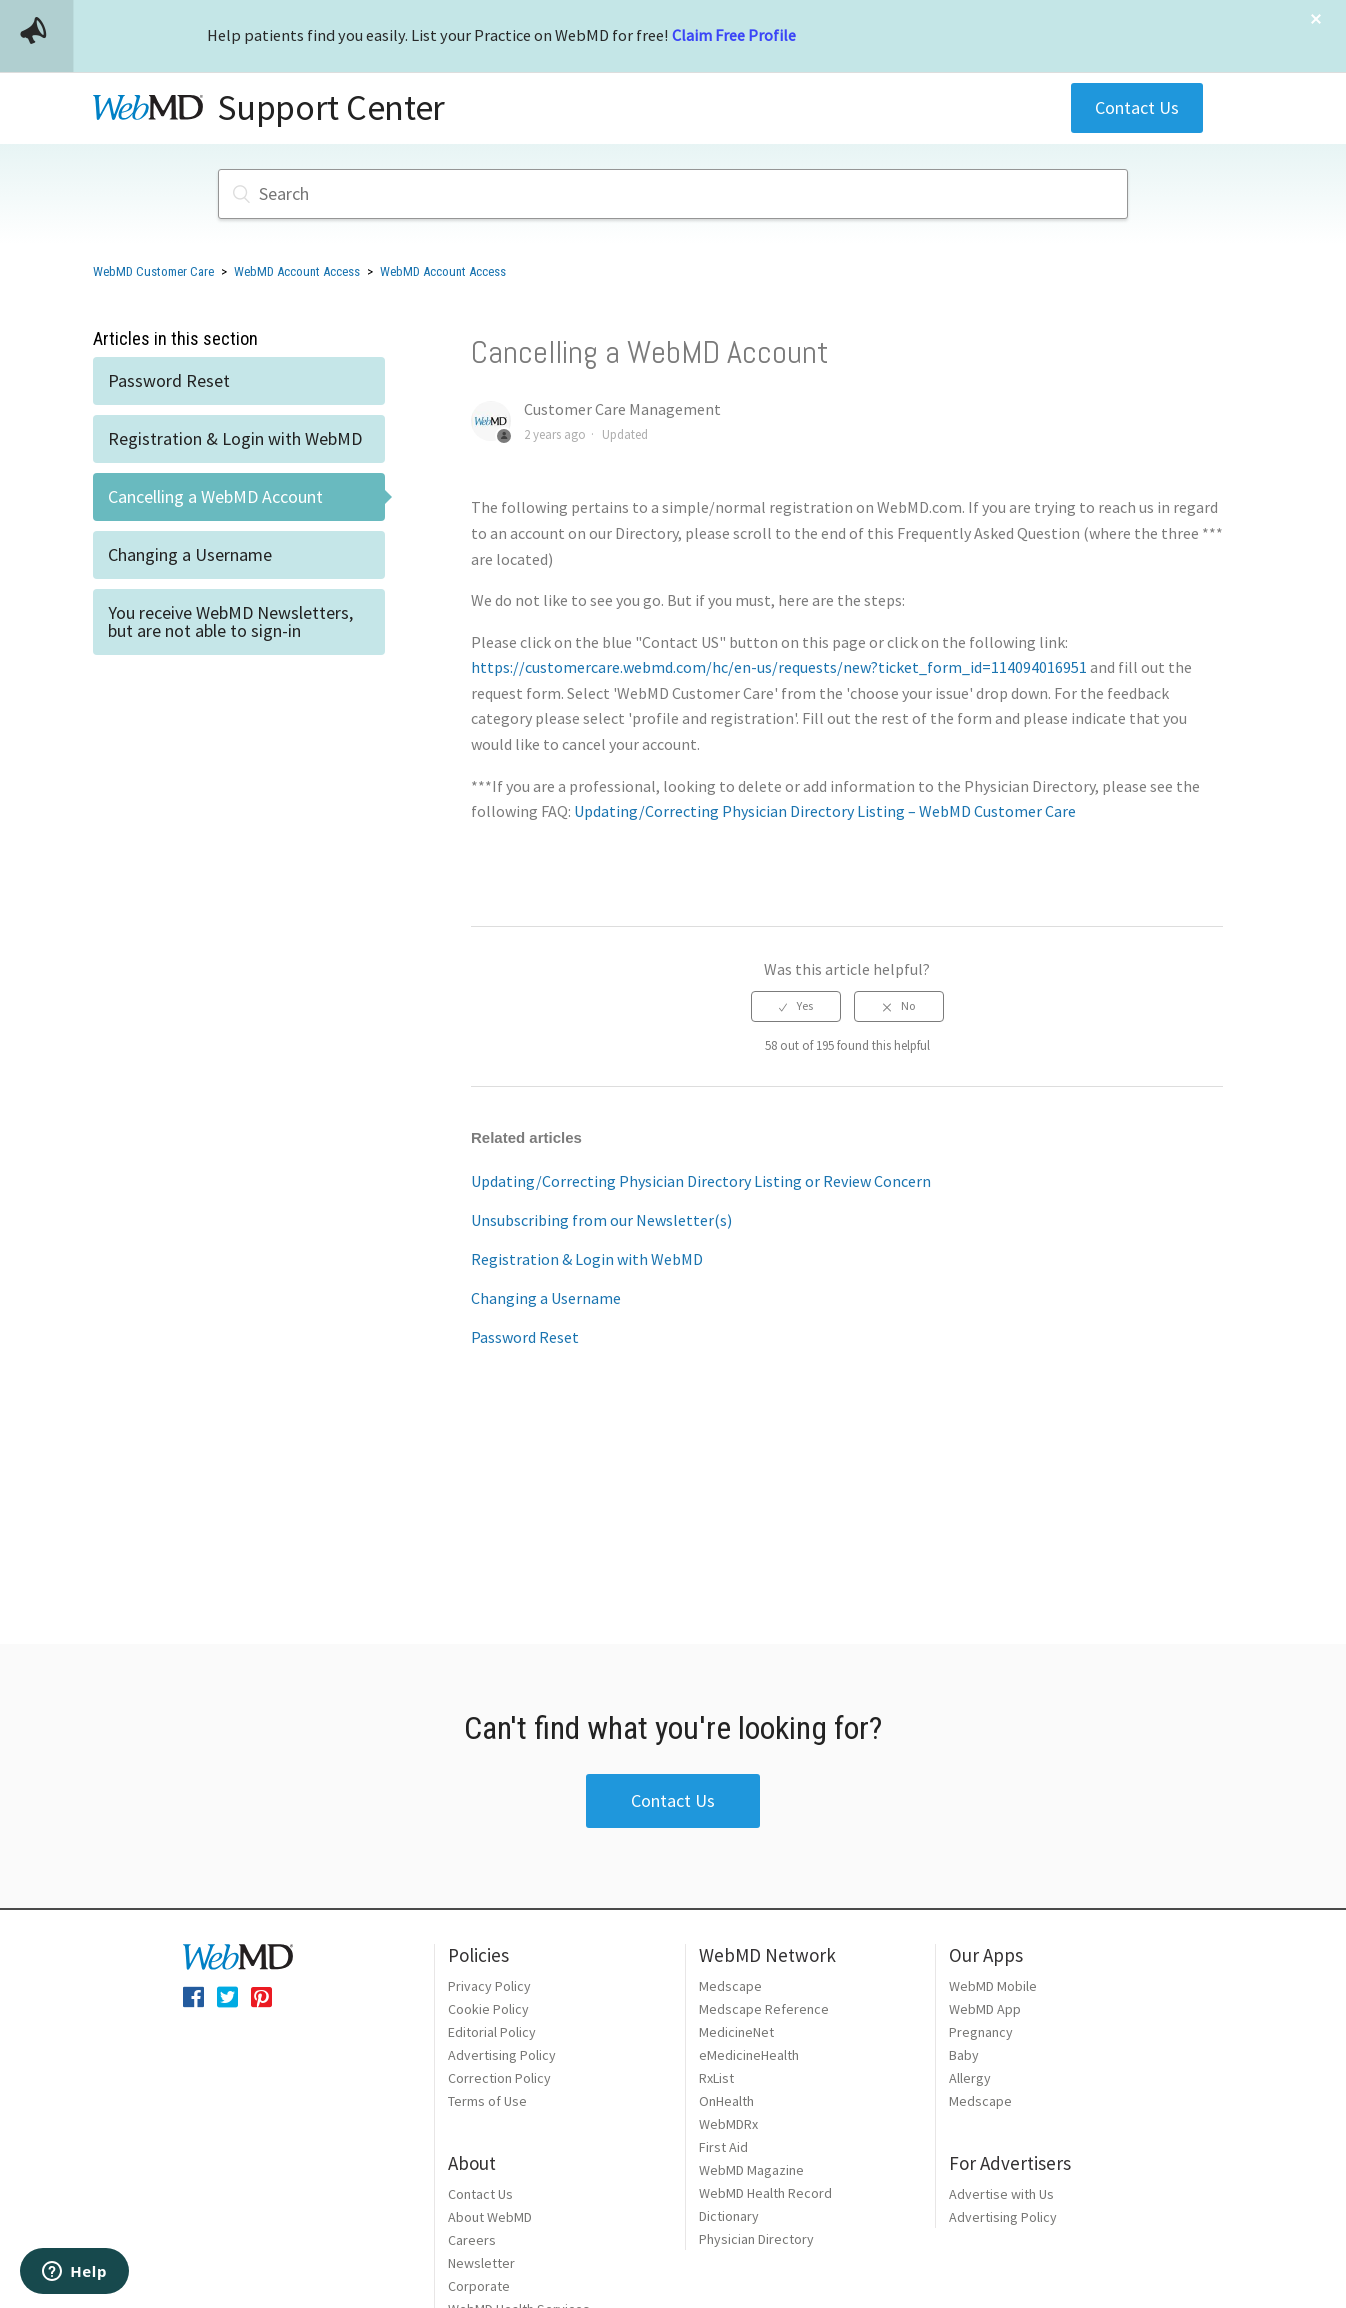 This screenshot has height=2308, width=1346. What do you see at coordinates (601, 1220) in the screenshot?
I see `Unsubscribing from our Newsletter(s)` at bounding box center [601, 1220].